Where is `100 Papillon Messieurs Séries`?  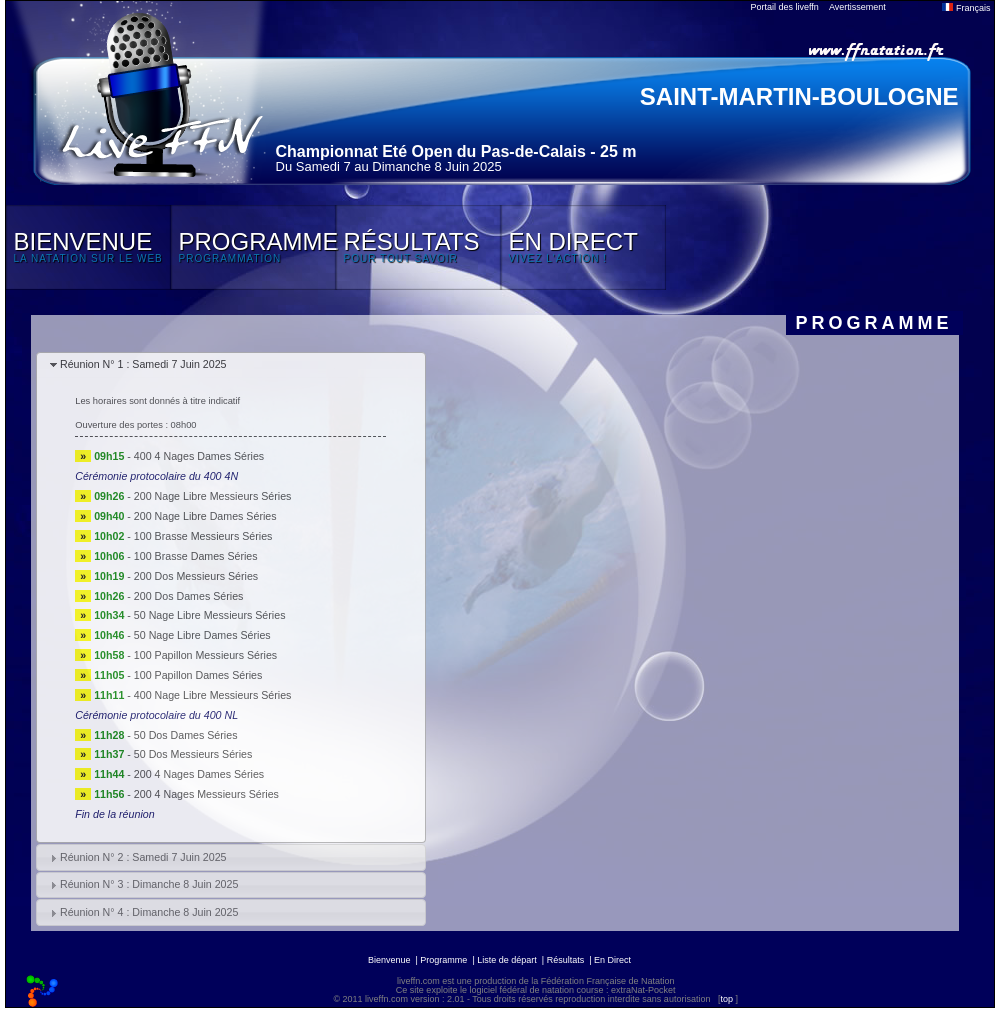
100 Papillon Messieurs Séries is located at coordinates (205, 655).